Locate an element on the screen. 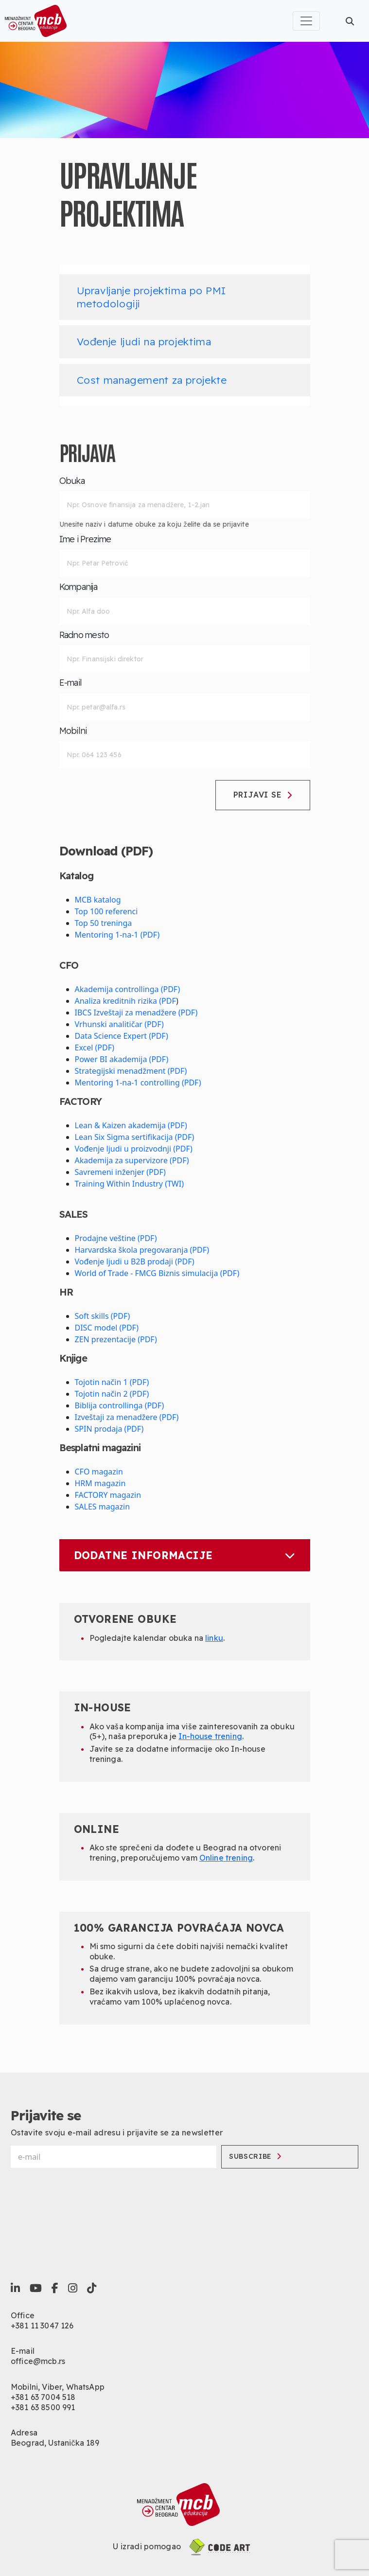 The image size is (369, 2576). Training Within Industry (TWI) is located at coordinates (129, 1183).